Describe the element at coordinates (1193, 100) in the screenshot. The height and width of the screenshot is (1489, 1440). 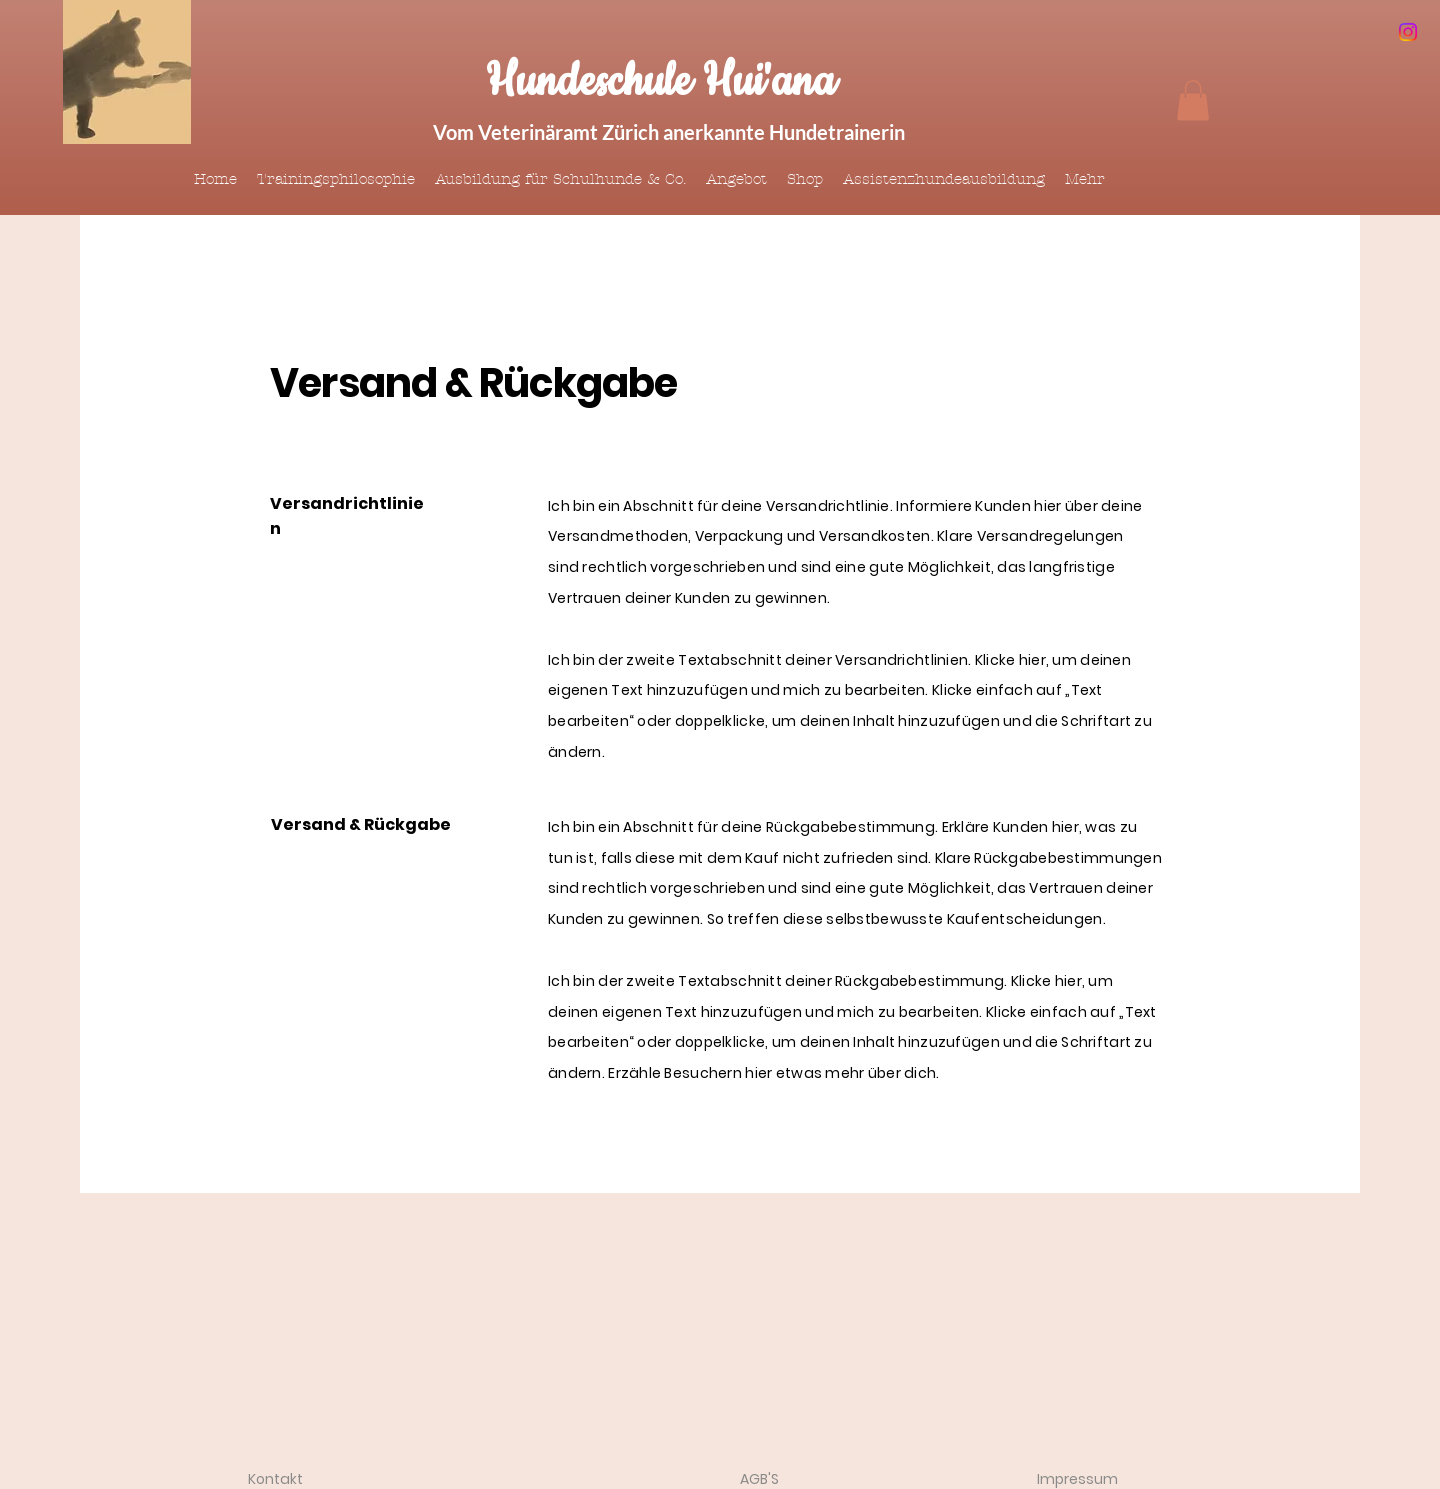
I see `[button]` at that location.